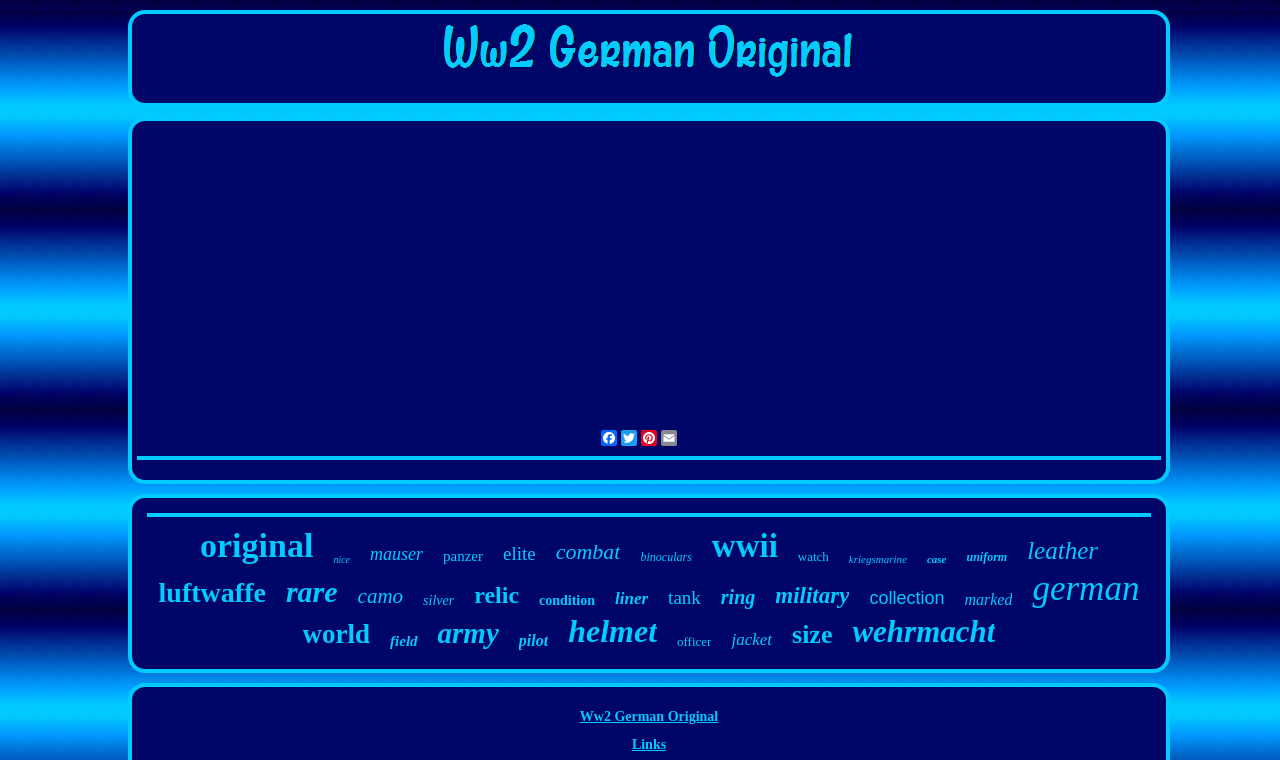 The image size is (1280, 760). What do you see at coordinates (923, 631) in the screenshot?
I see `wehrmacht` at bounding box center [923, 631].